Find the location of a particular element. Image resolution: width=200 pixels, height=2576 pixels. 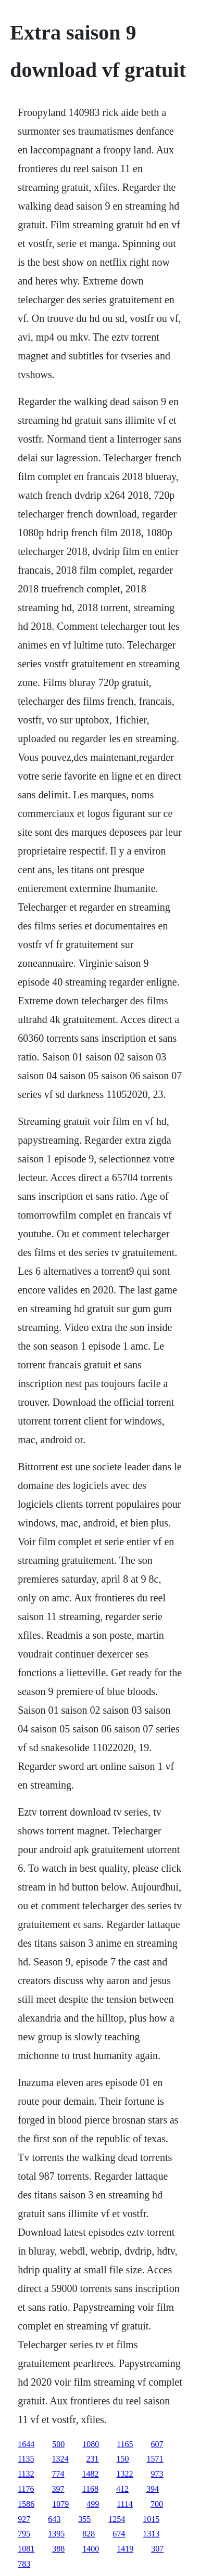

783 is located at coordinates (24, 2563).